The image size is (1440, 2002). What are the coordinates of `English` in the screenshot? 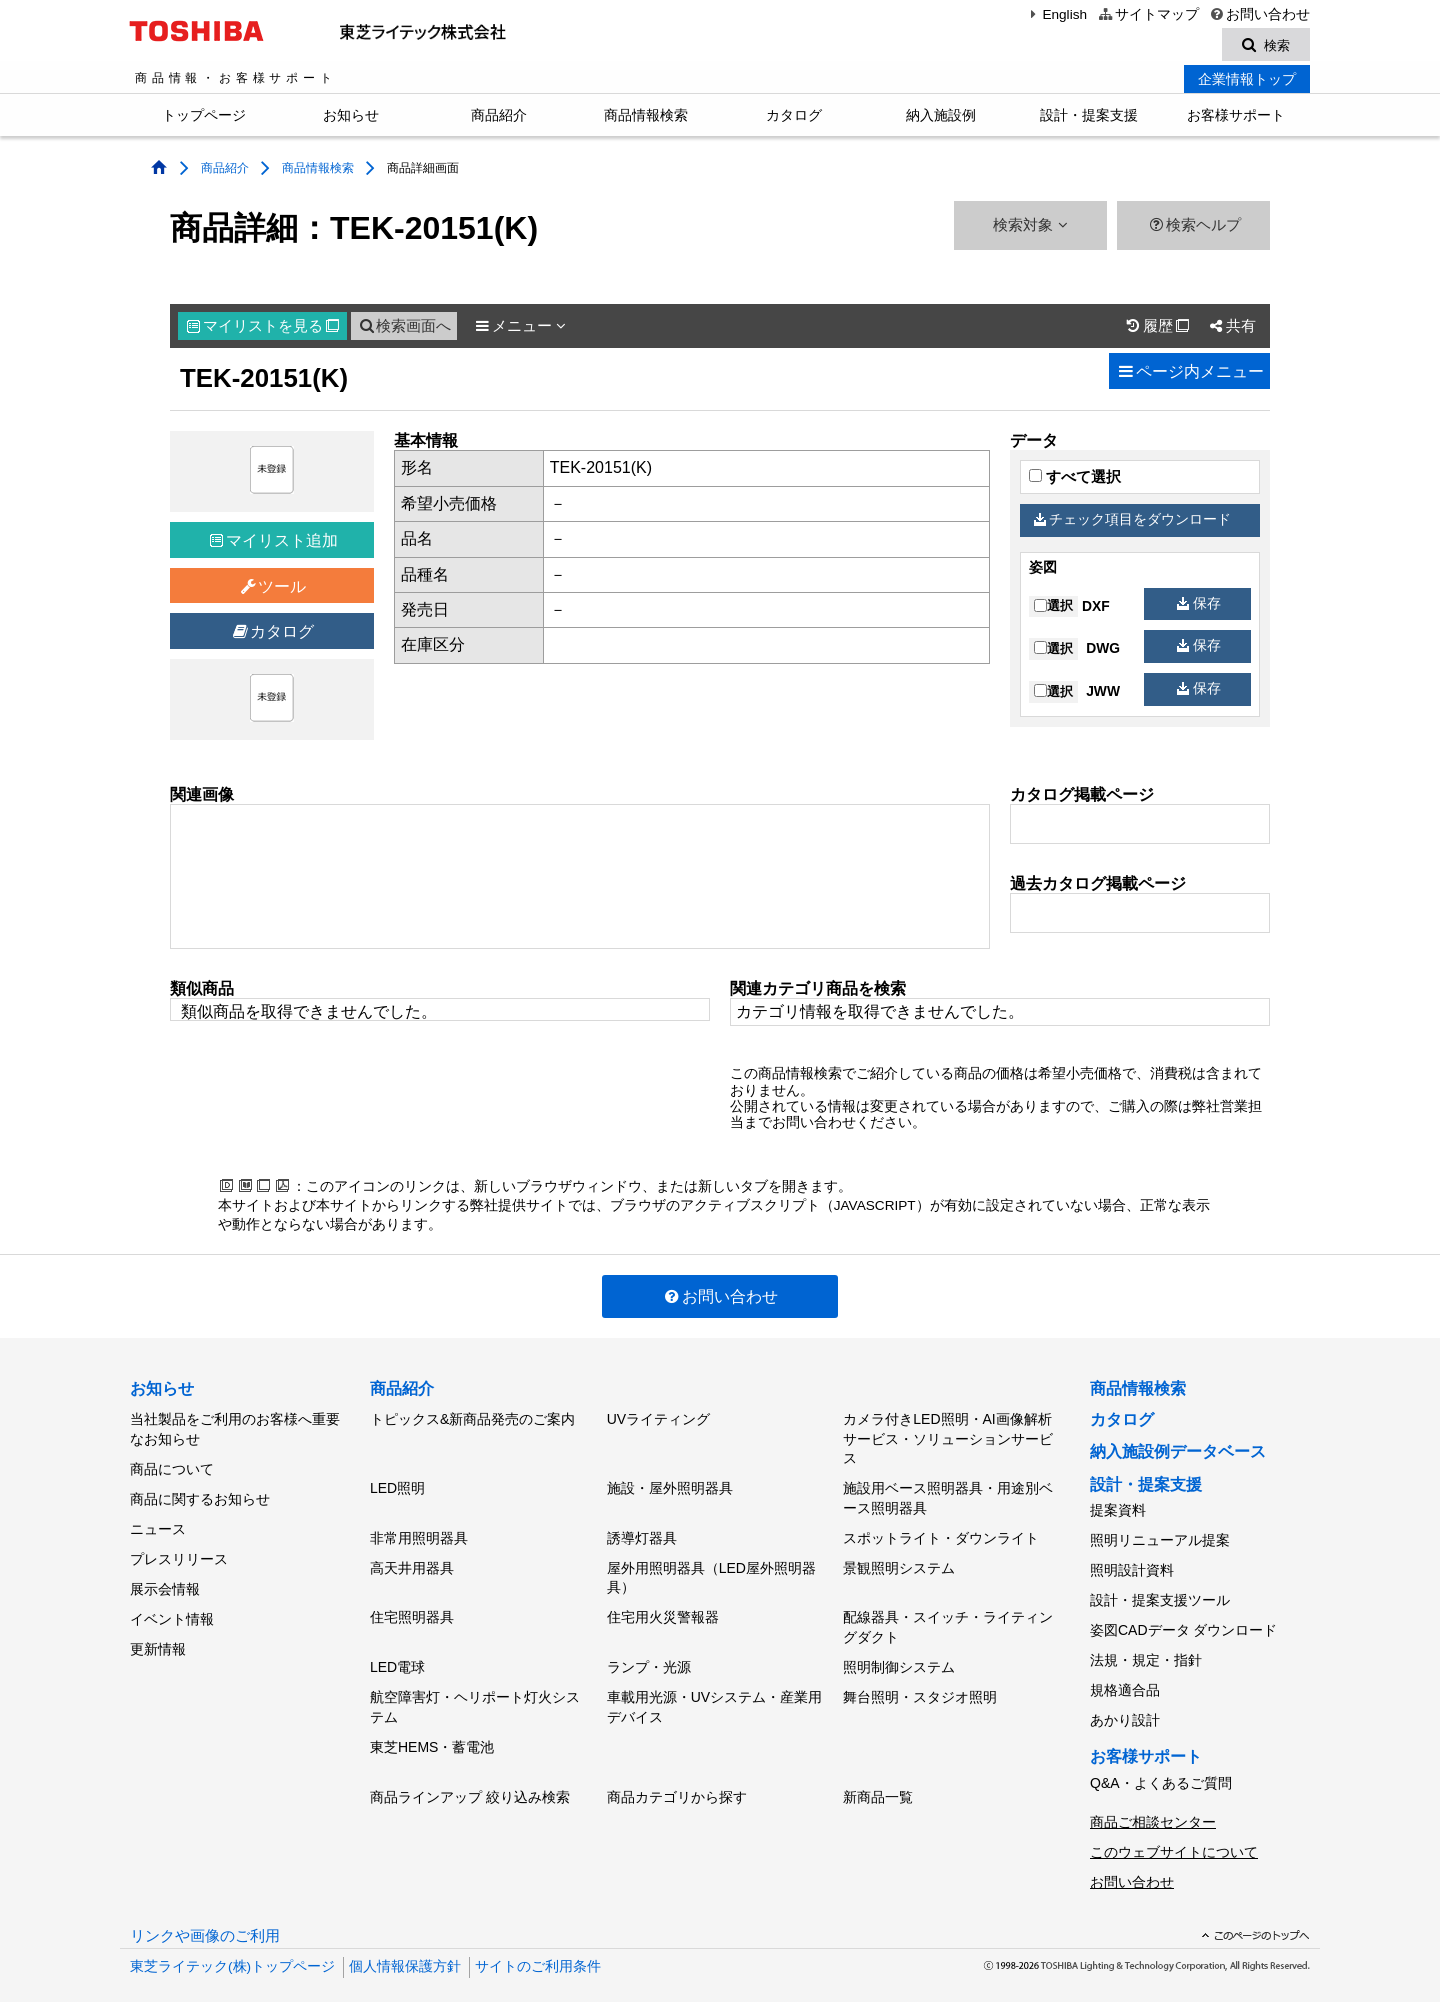 It's located at (1056, 14).